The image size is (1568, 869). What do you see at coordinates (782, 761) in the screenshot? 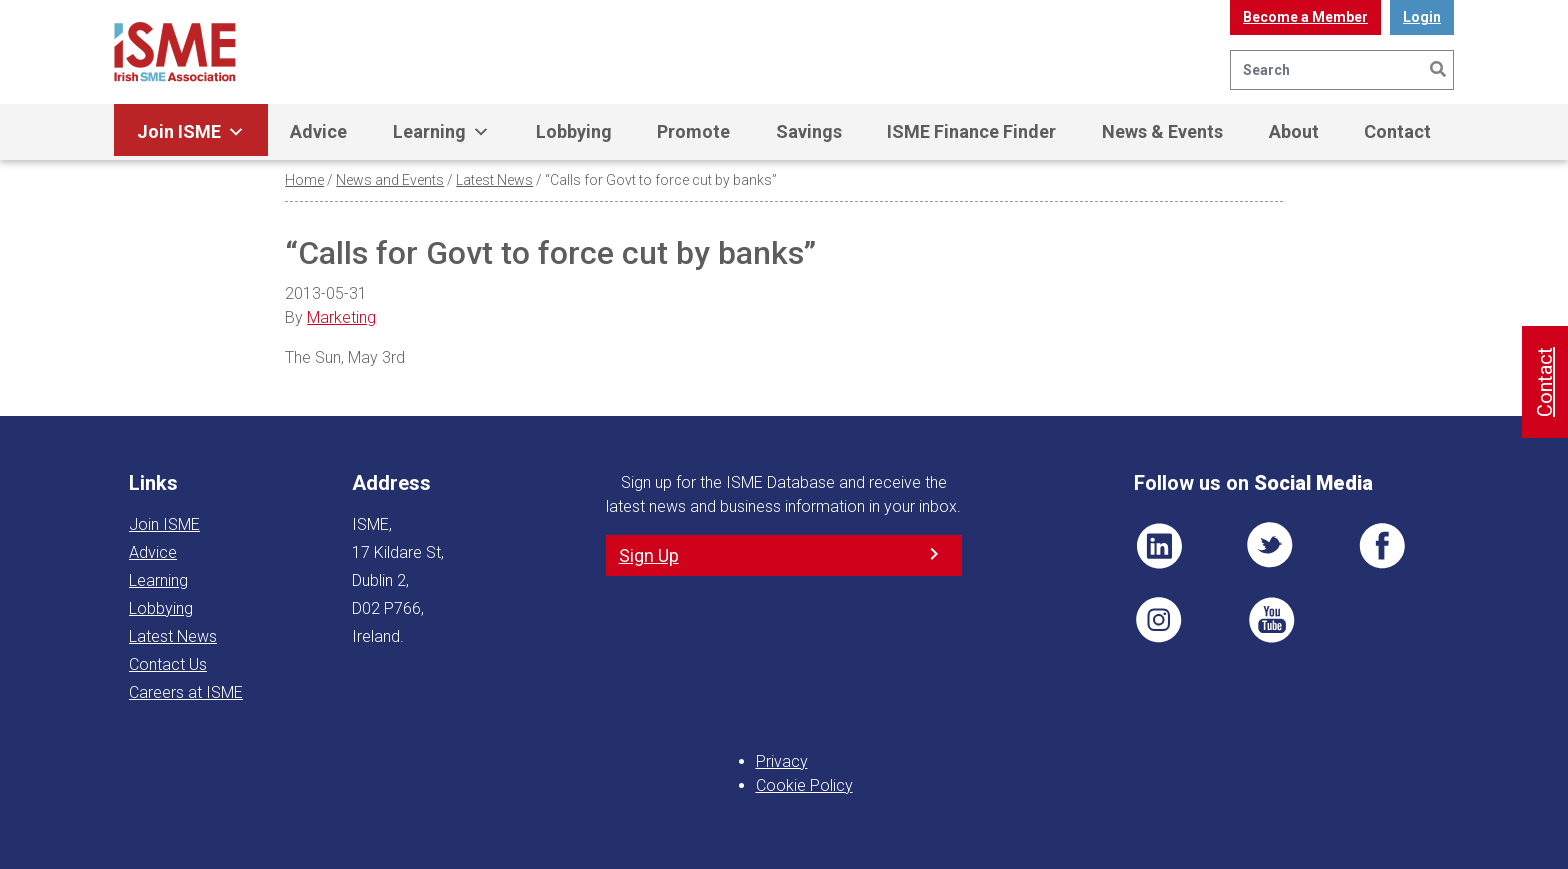
I see `Privacy` at bounding box center [782, 761].